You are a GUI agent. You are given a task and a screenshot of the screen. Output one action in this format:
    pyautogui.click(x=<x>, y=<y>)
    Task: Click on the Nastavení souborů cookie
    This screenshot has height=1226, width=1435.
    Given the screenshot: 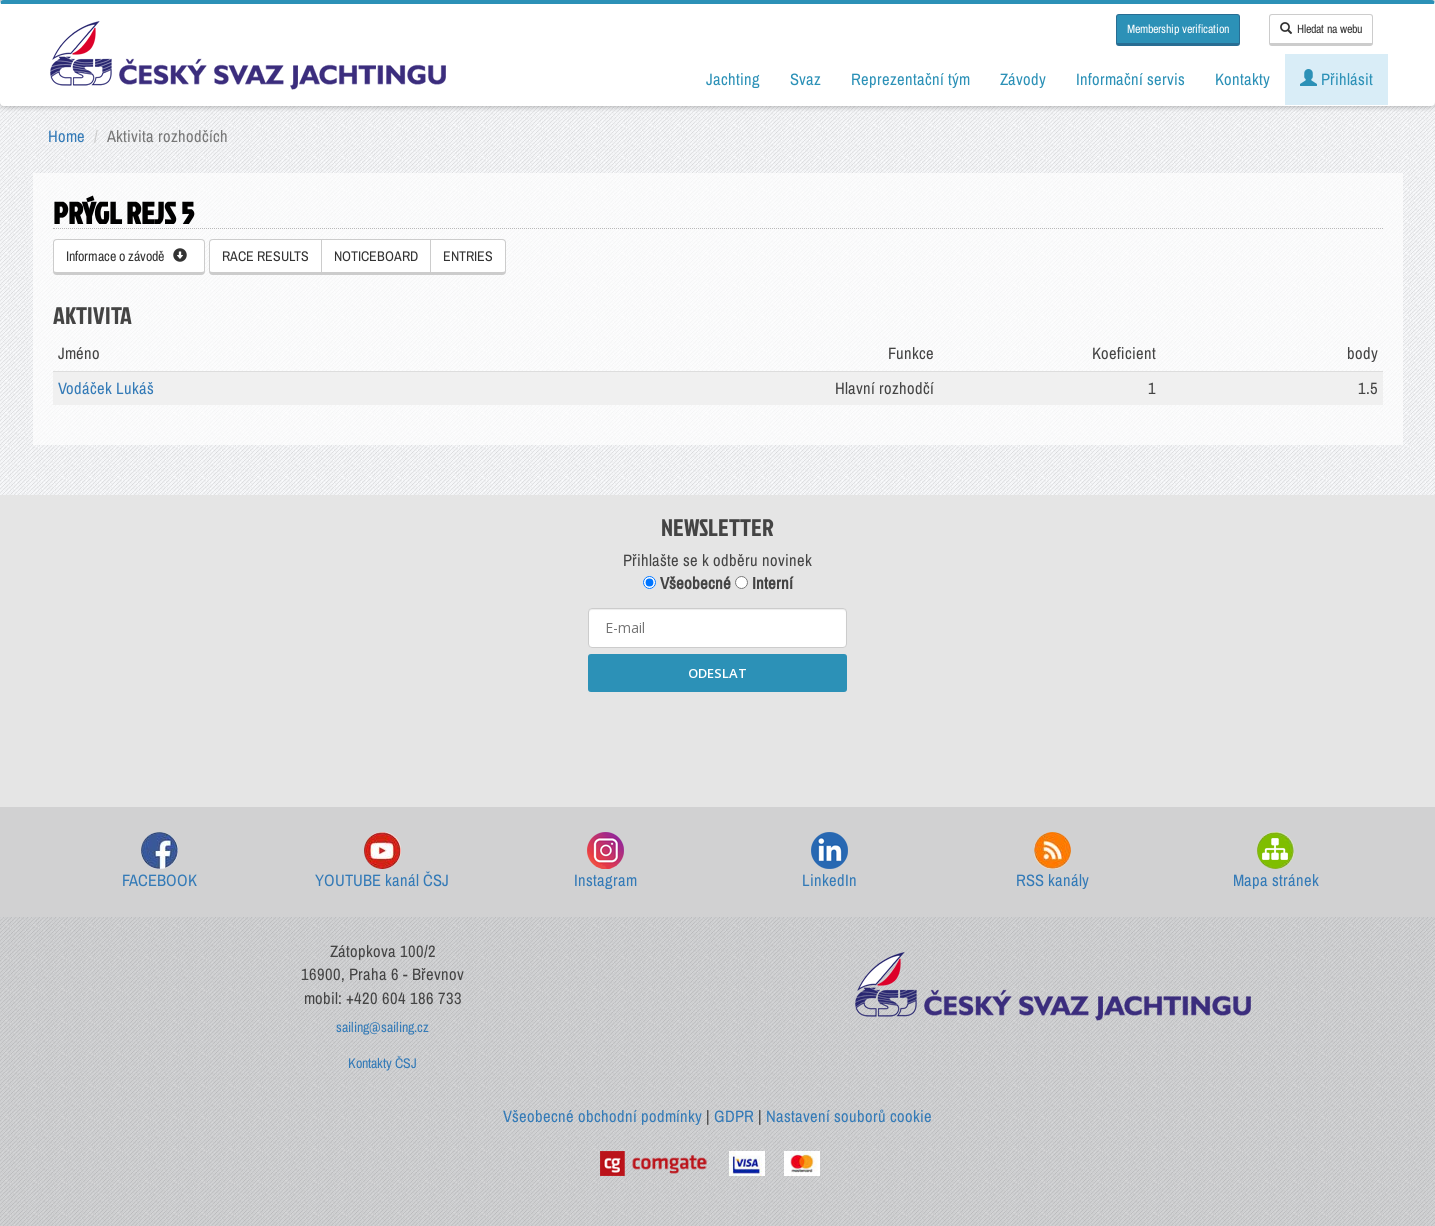 What is the action you would take?
    pyautogui.click(x=849, y=1116)
    